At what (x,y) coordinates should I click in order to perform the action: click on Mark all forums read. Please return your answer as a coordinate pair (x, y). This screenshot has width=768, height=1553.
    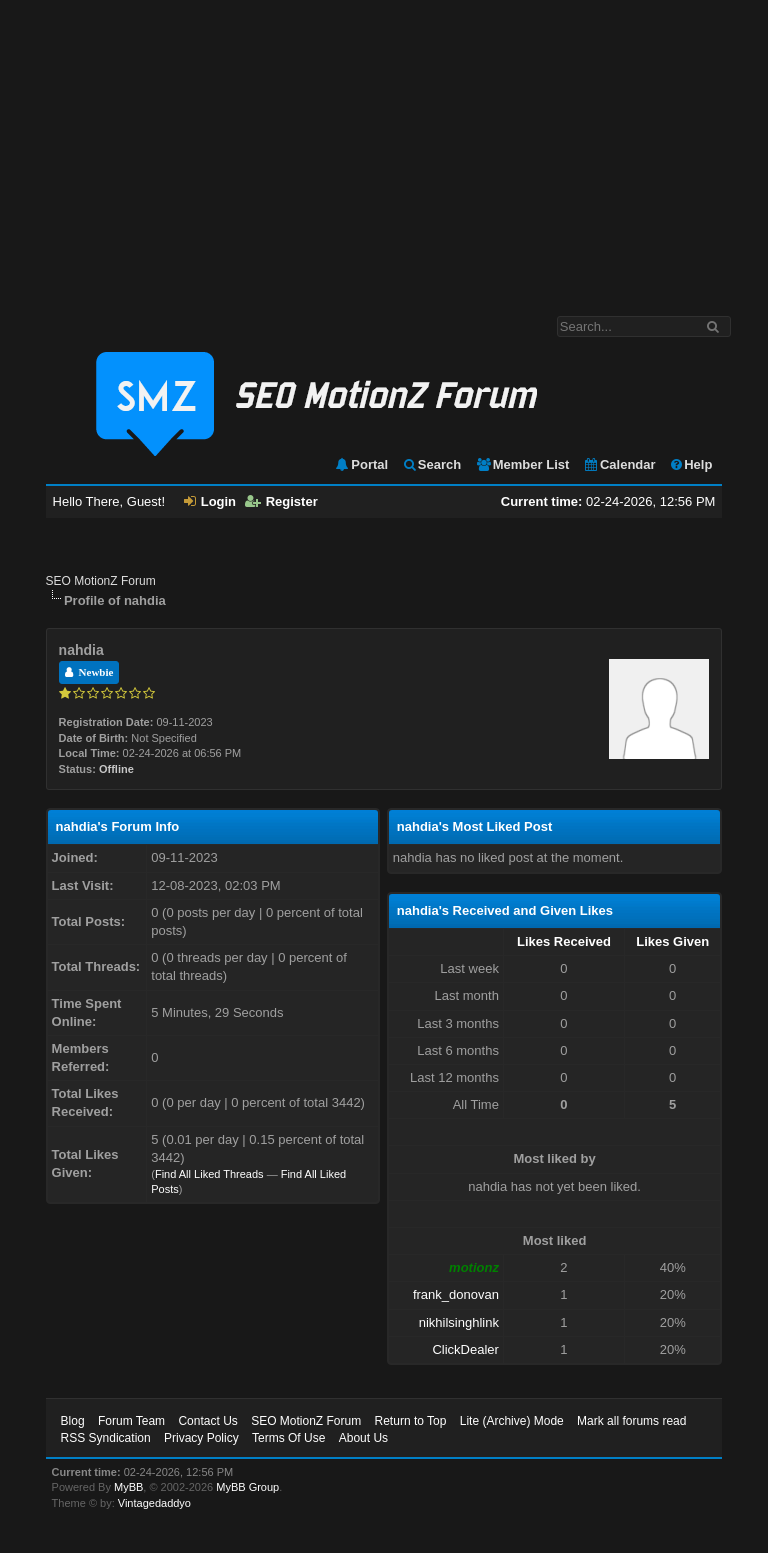
    Looking at the image, I should click on (631, 1421).